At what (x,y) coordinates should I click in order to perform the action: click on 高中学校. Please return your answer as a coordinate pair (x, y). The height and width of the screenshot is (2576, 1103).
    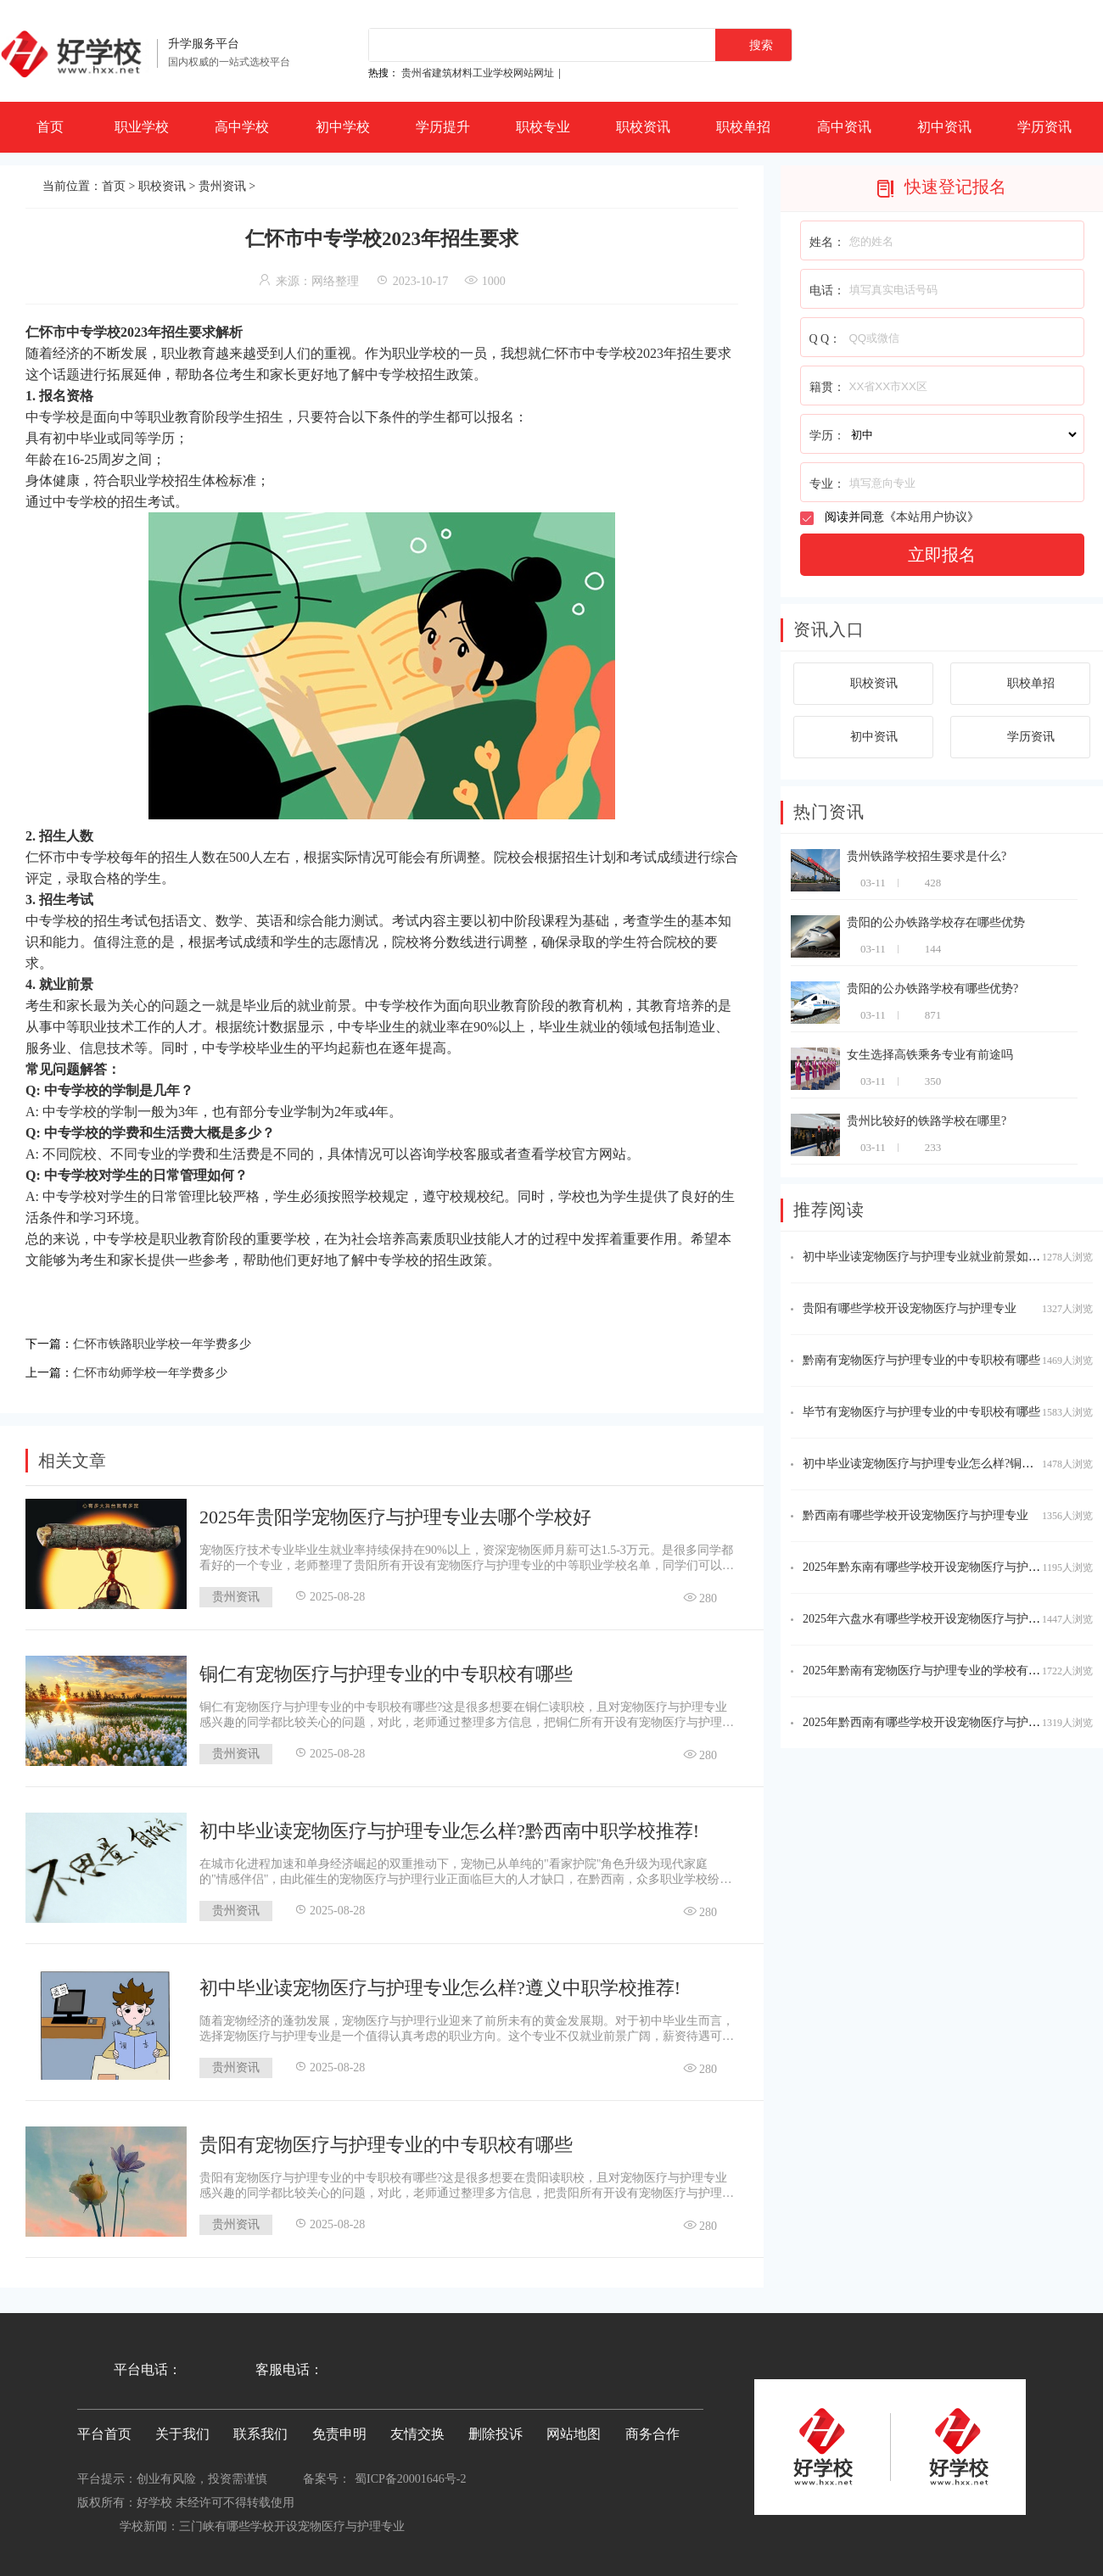
    Looking at the image, I should click on (242, 127).